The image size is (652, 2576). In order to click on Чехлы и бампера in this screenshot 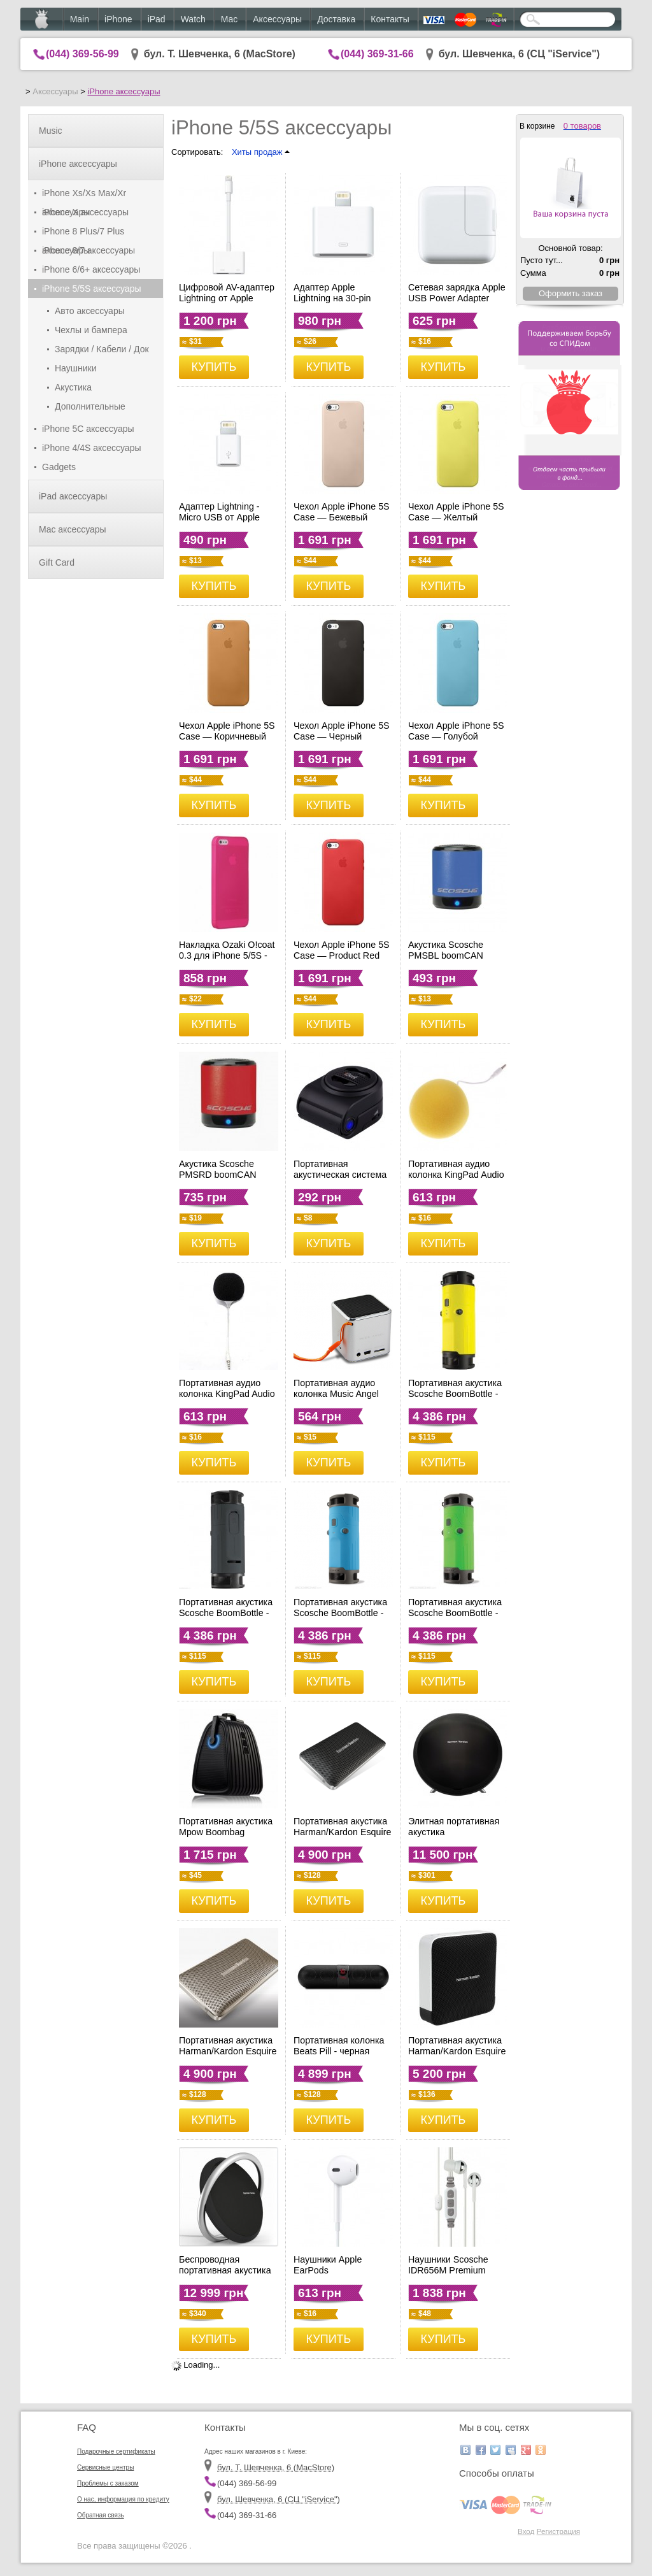, I will do `click(91, 330)`.